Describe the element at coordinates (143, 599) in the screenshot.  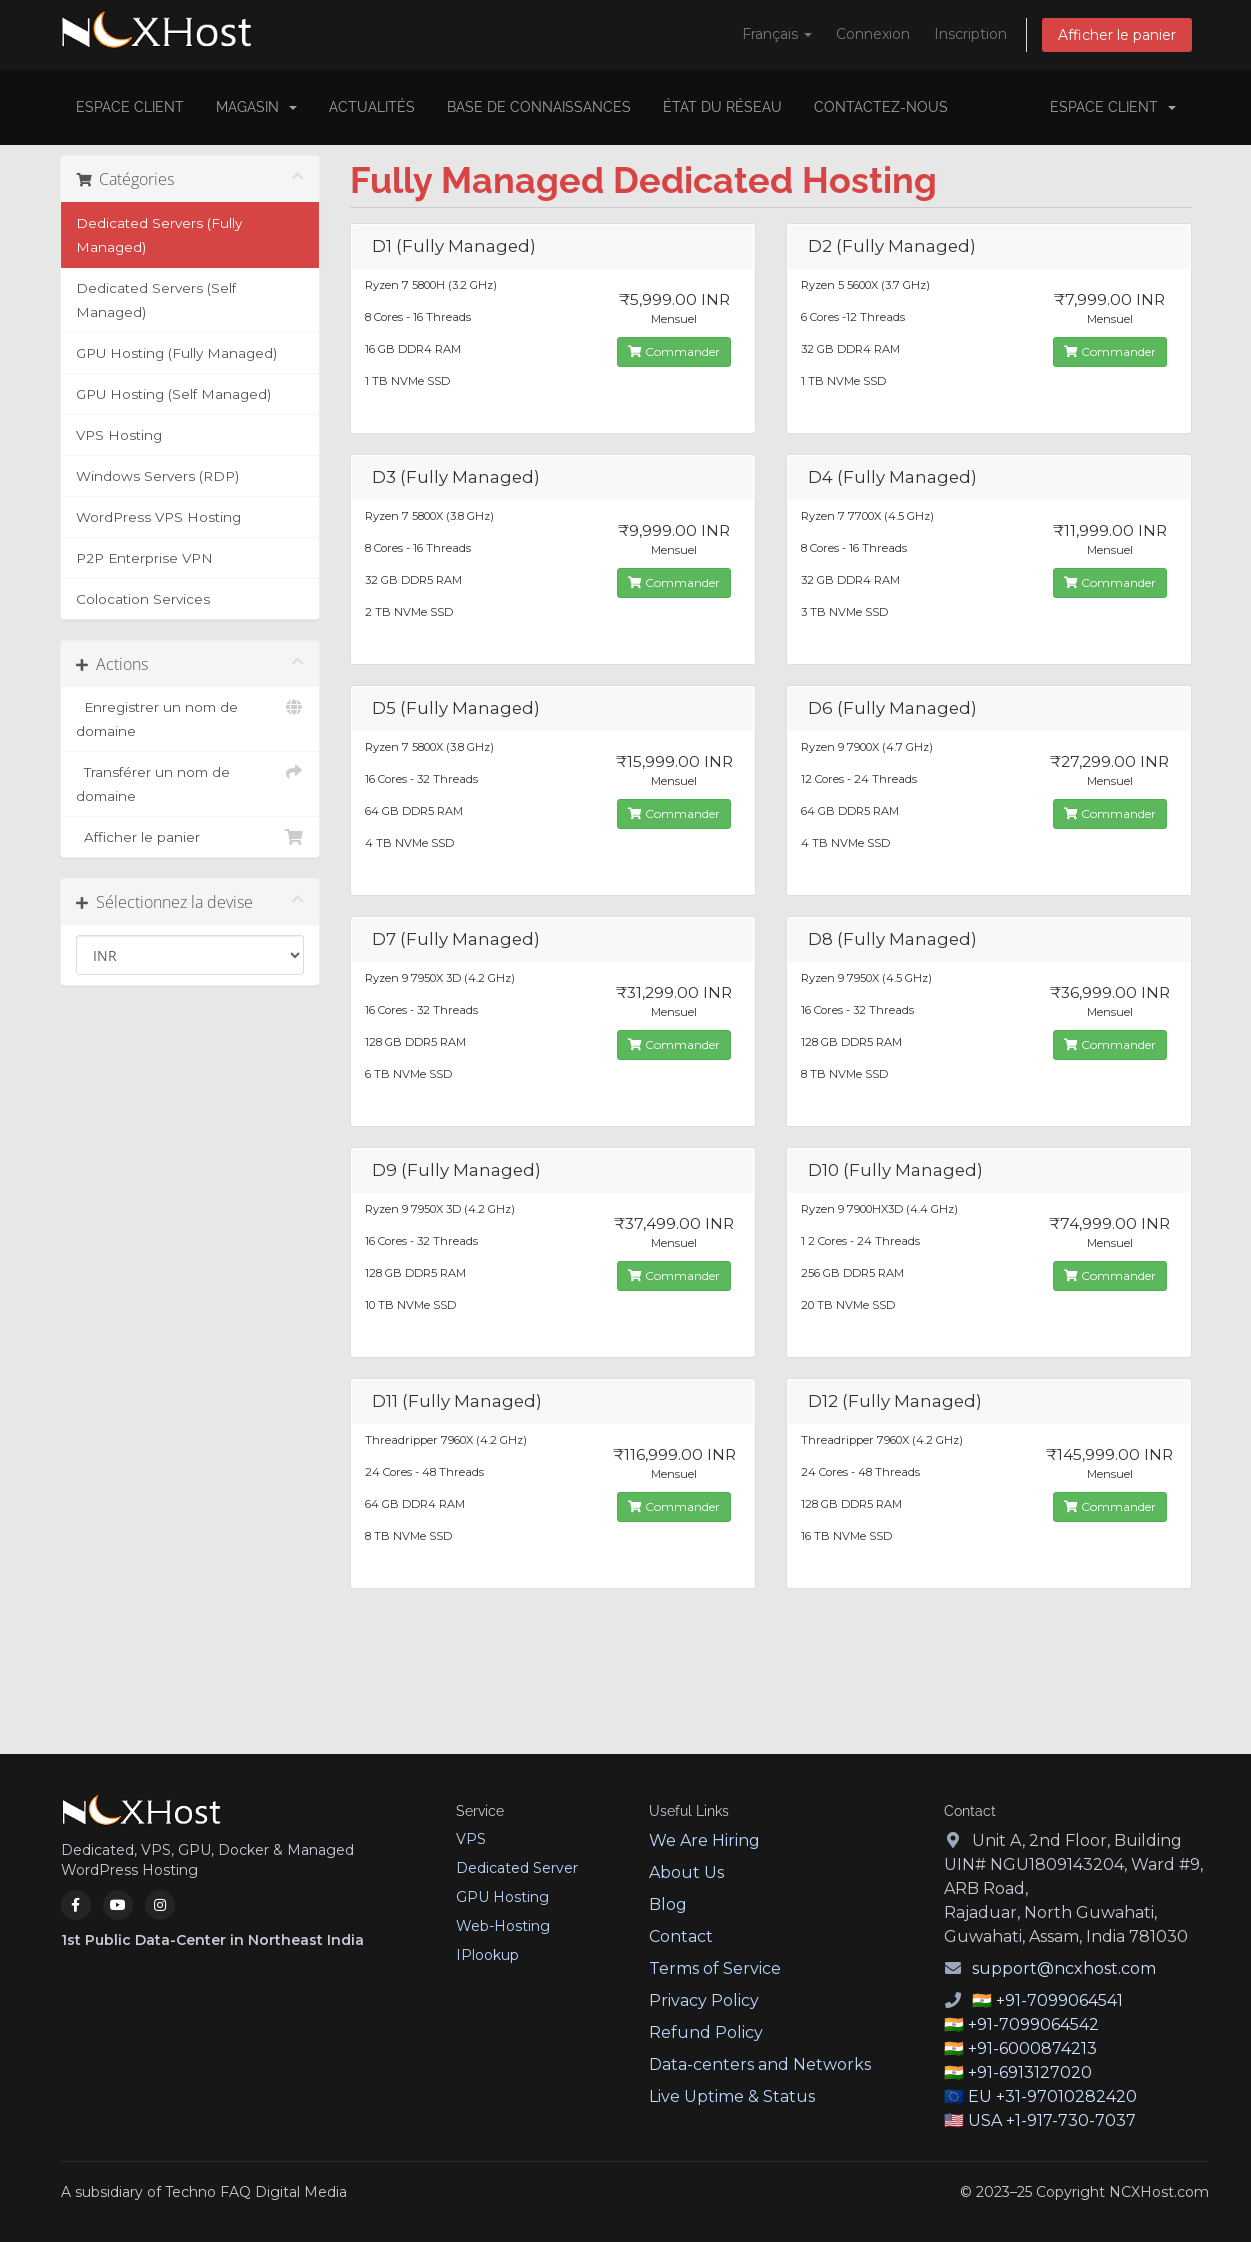
I see `Colocation Services` at that location.